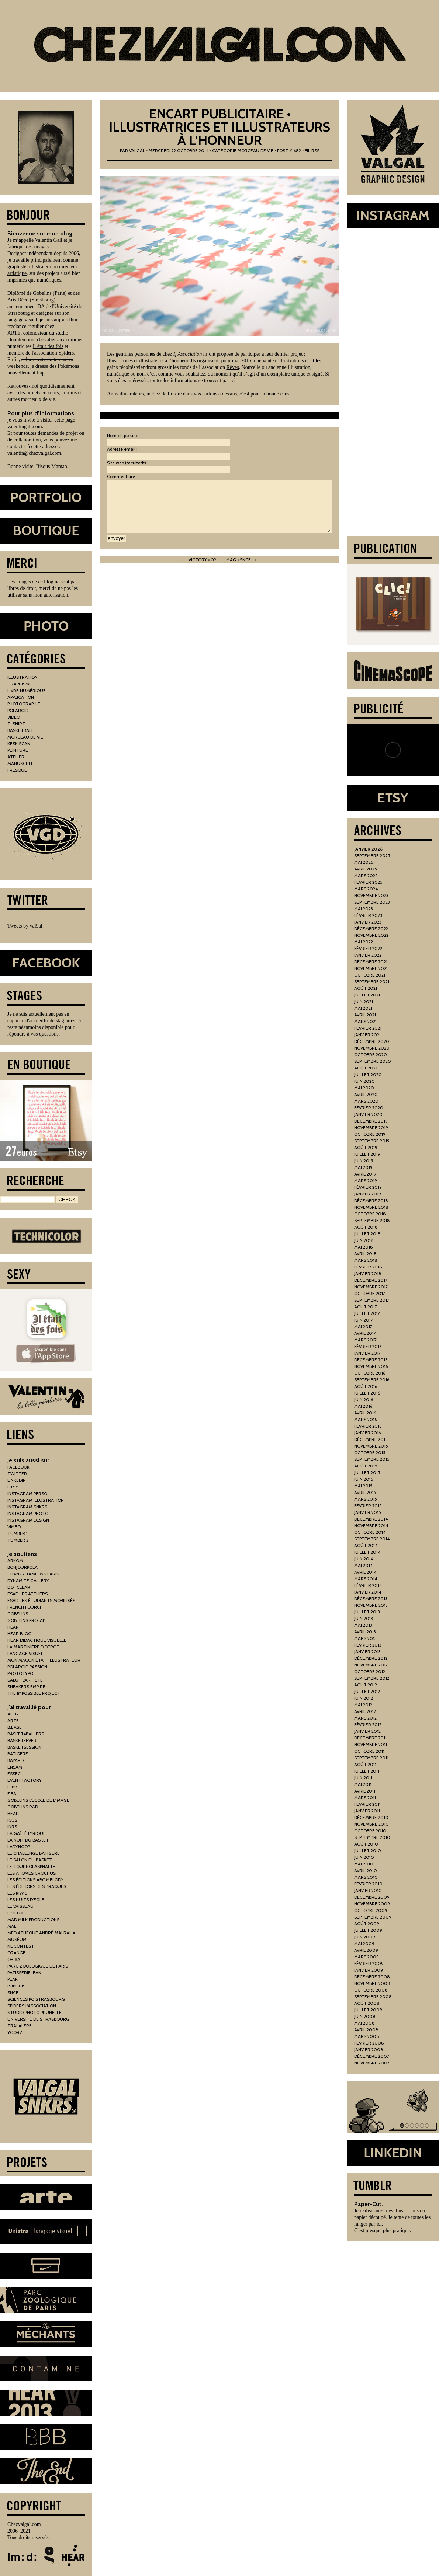 This screenshot has height=2576, width=439. I want to click on fresque, so click(17, 770).